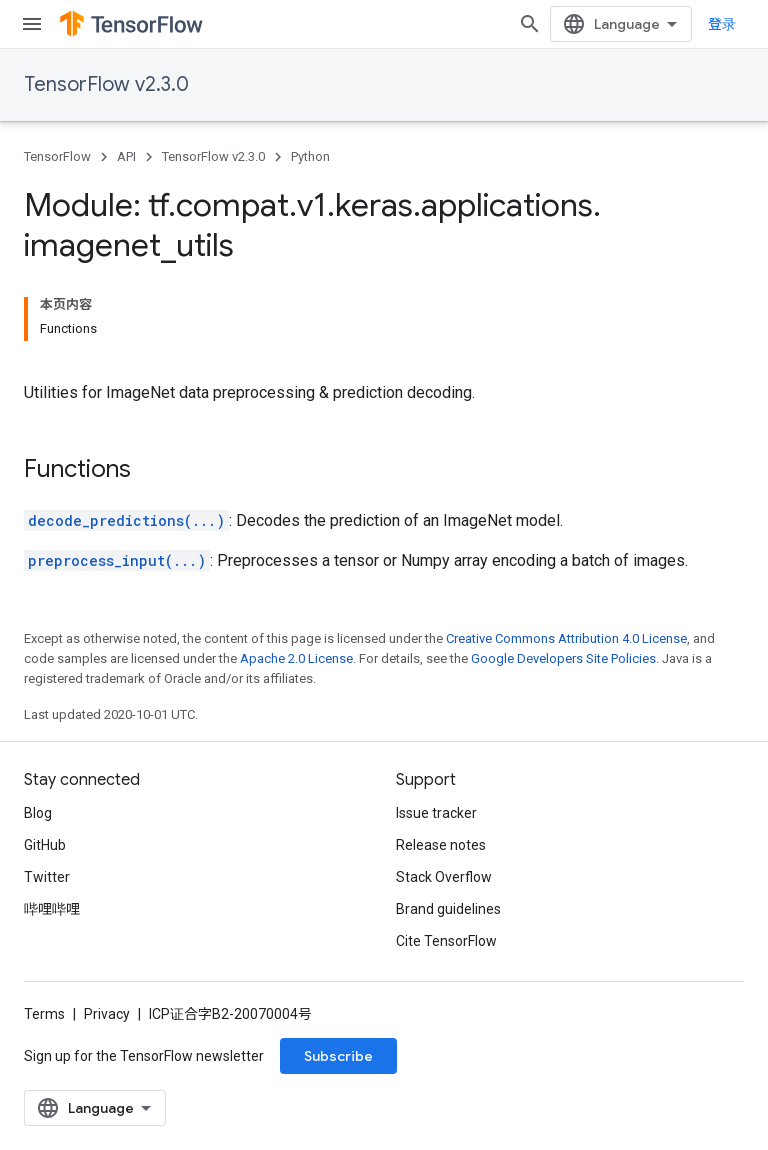 This screenshot has width=768, height=1150. What do you see at coordinates (44, 1014) in the screenshot?
I see `Terms` at bounding box center [44, 1014].